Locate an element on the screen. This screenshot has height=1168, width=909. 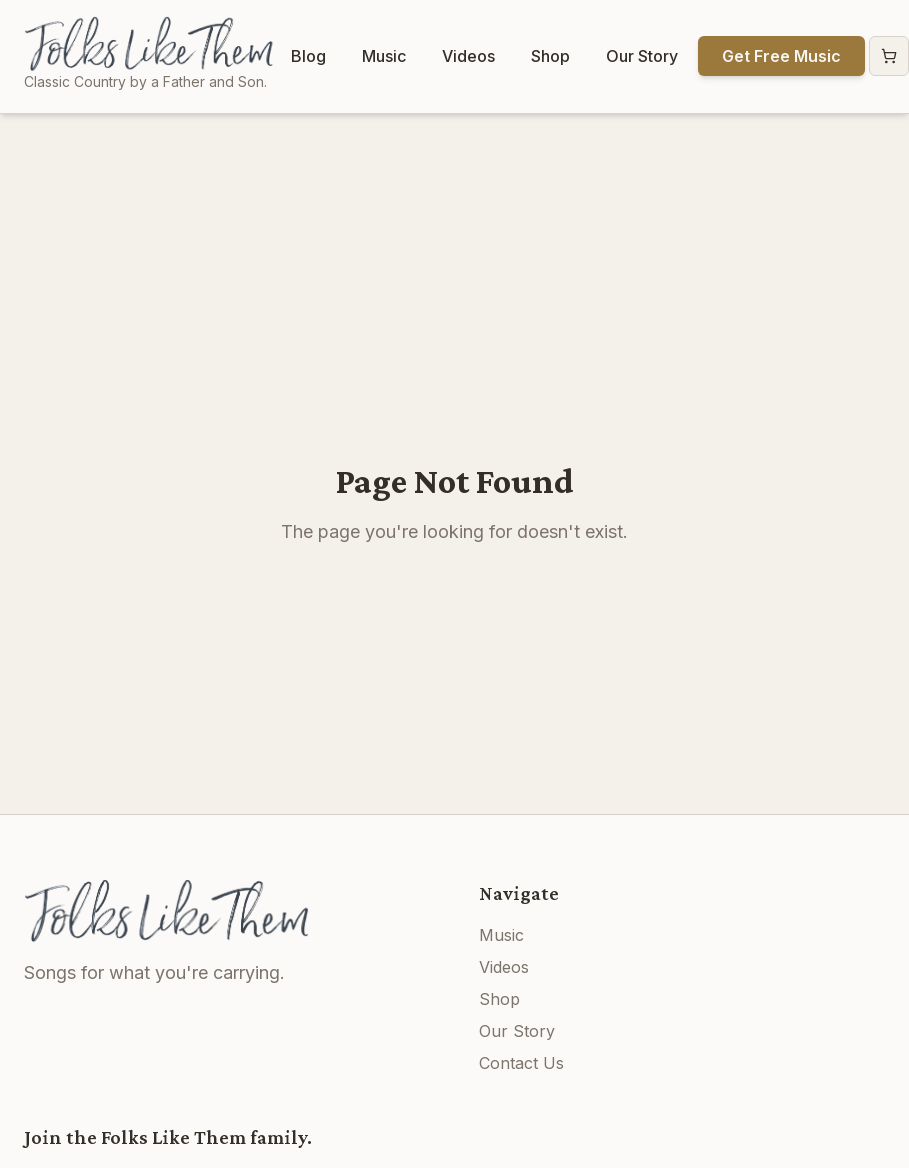
Our Story is located at coordinates (642, 56).